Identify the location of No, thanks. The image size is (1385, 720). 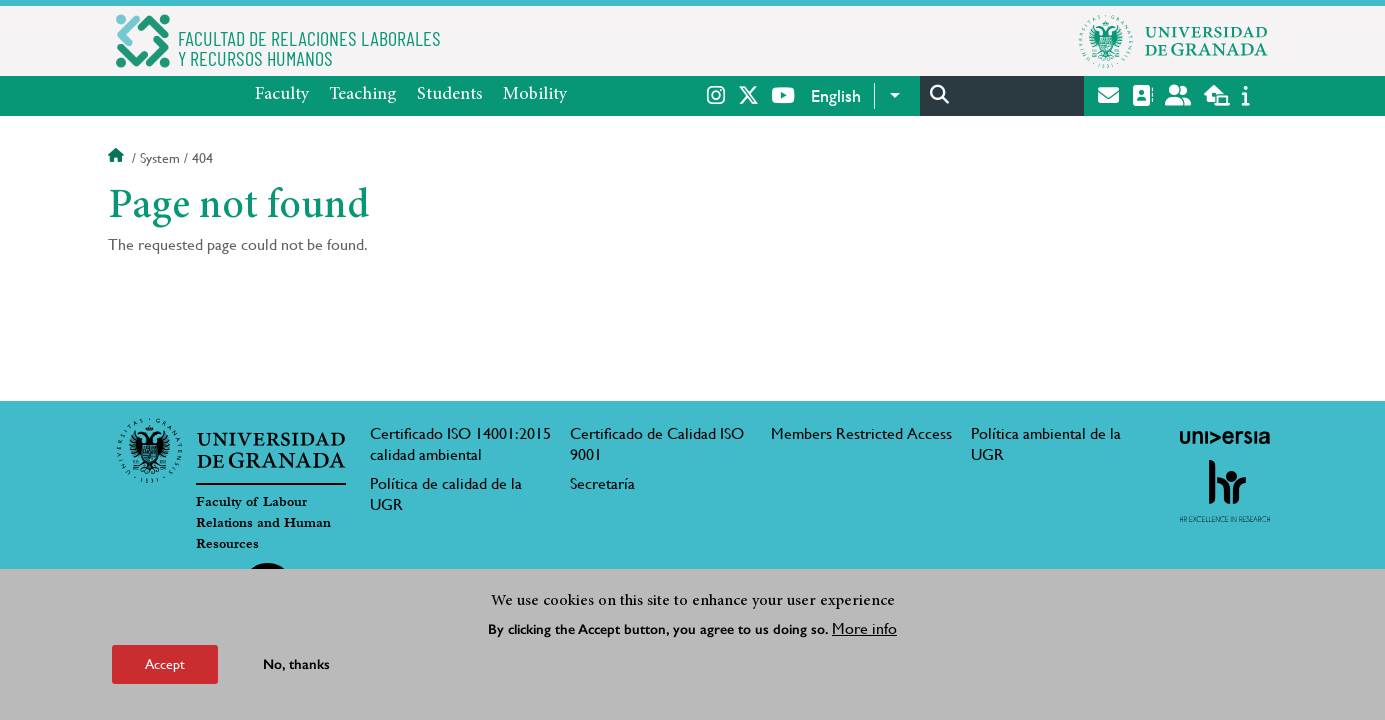
(296, 664).